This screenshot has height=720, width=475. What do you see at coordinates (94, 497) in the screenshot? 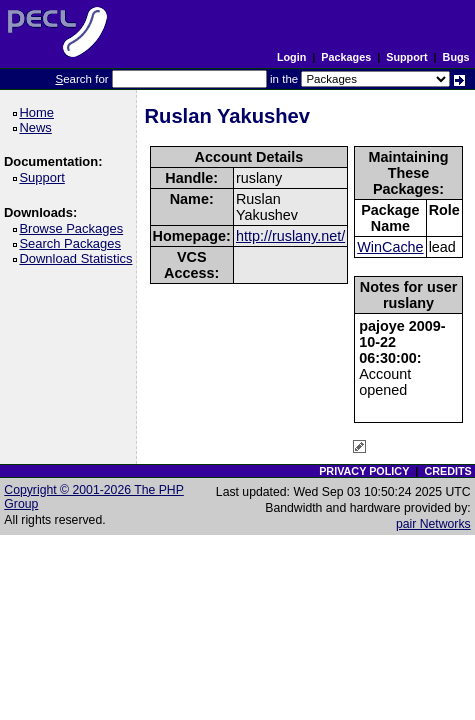
I see `Copyright © 2001-2026 The PHP Group` at bounding box center [94, 497].